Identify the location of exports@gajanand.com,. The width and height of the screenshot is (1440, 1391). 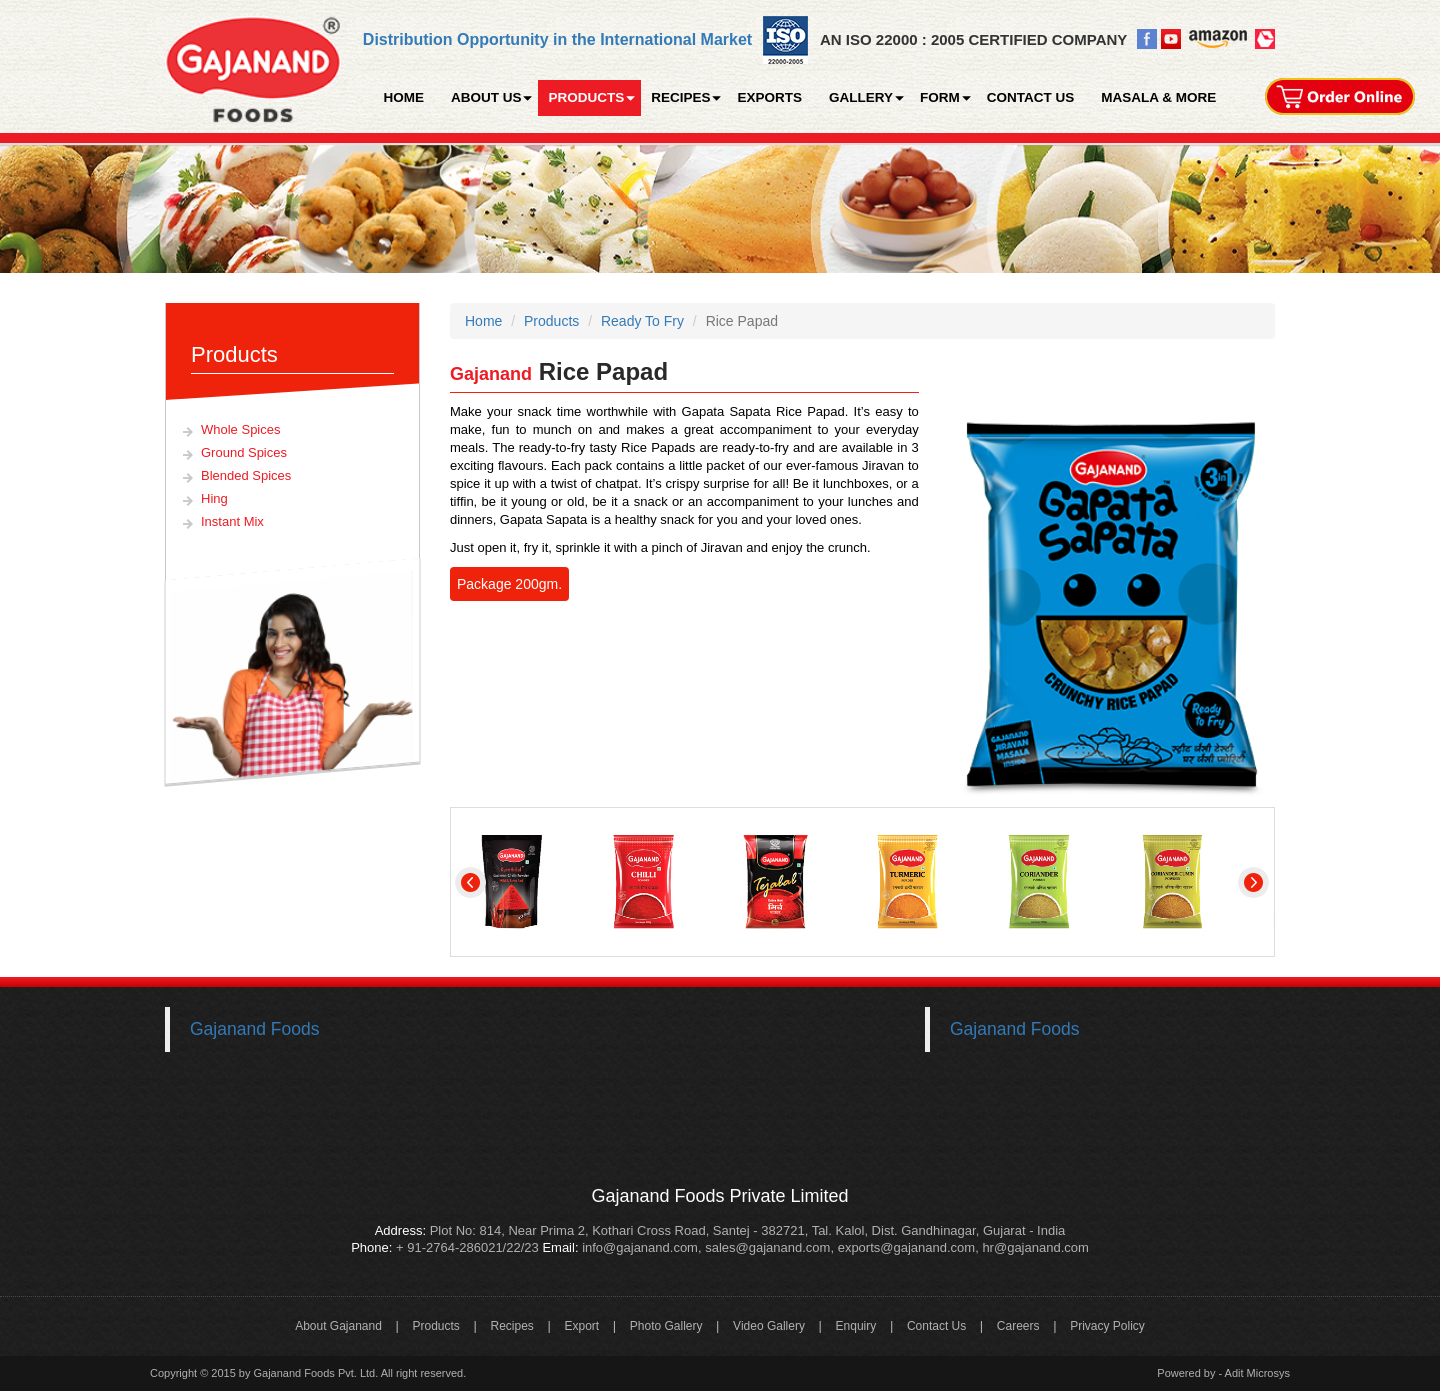
(908, 1247).